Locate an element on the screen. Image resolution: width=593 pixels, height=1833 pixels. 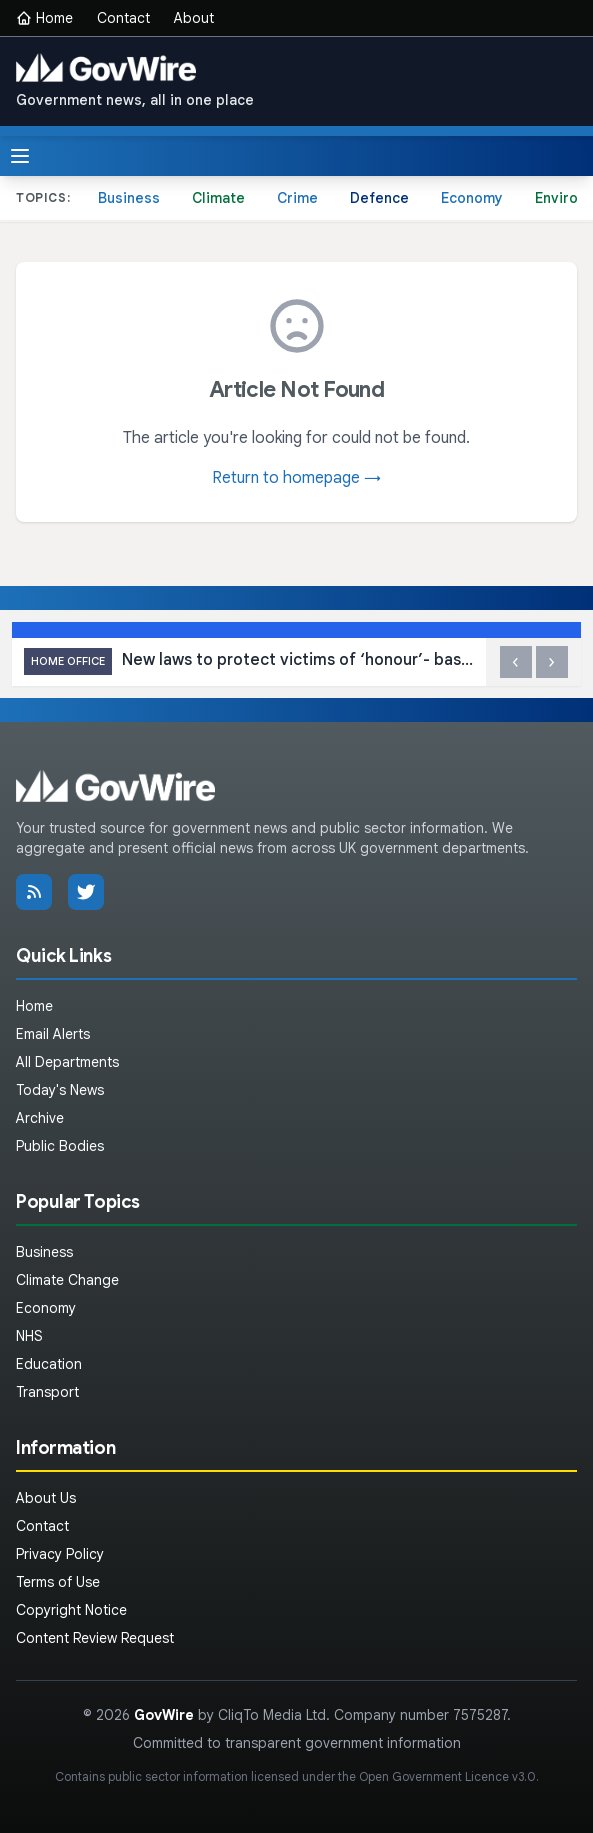
Climate Change is located at coordinates (67, 1280).